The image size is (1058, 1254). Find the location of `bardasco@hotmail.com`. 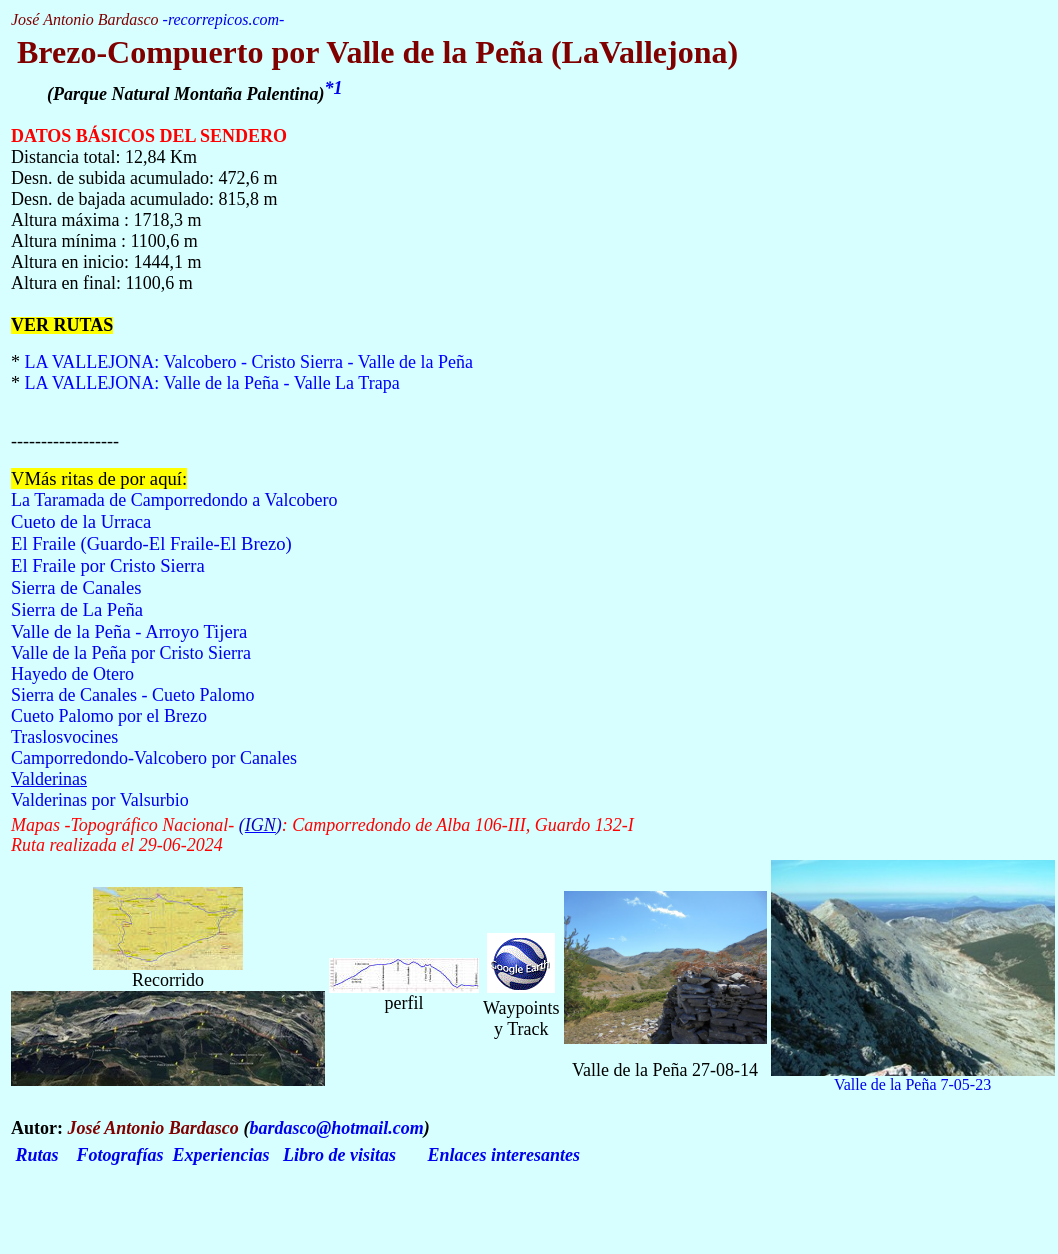

bardasco@hotmail.com is located at coordinates (336, 1128).